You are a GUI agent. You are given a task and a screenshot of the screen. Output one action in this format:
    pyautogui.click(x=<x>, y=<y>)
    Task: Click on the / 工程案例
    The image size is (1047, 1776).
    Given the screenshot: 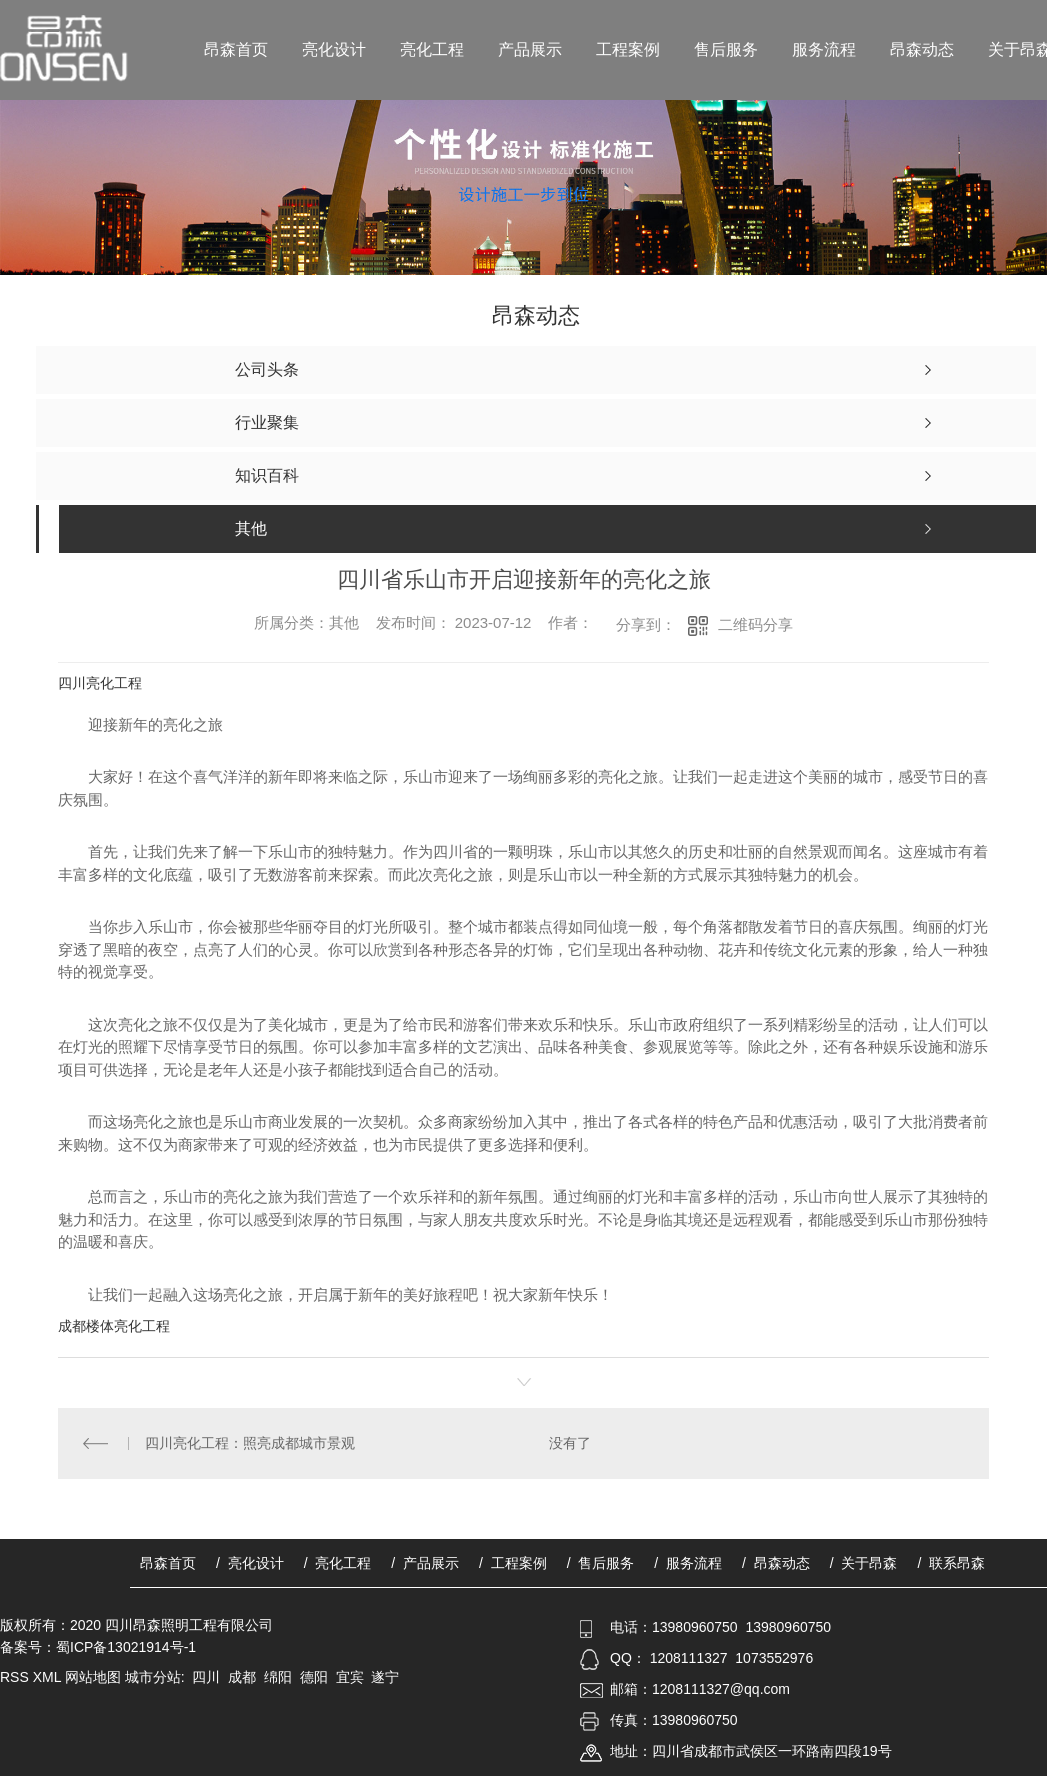 What is the action you would take?
    pyautogui.click(x=513, y=1563)
    